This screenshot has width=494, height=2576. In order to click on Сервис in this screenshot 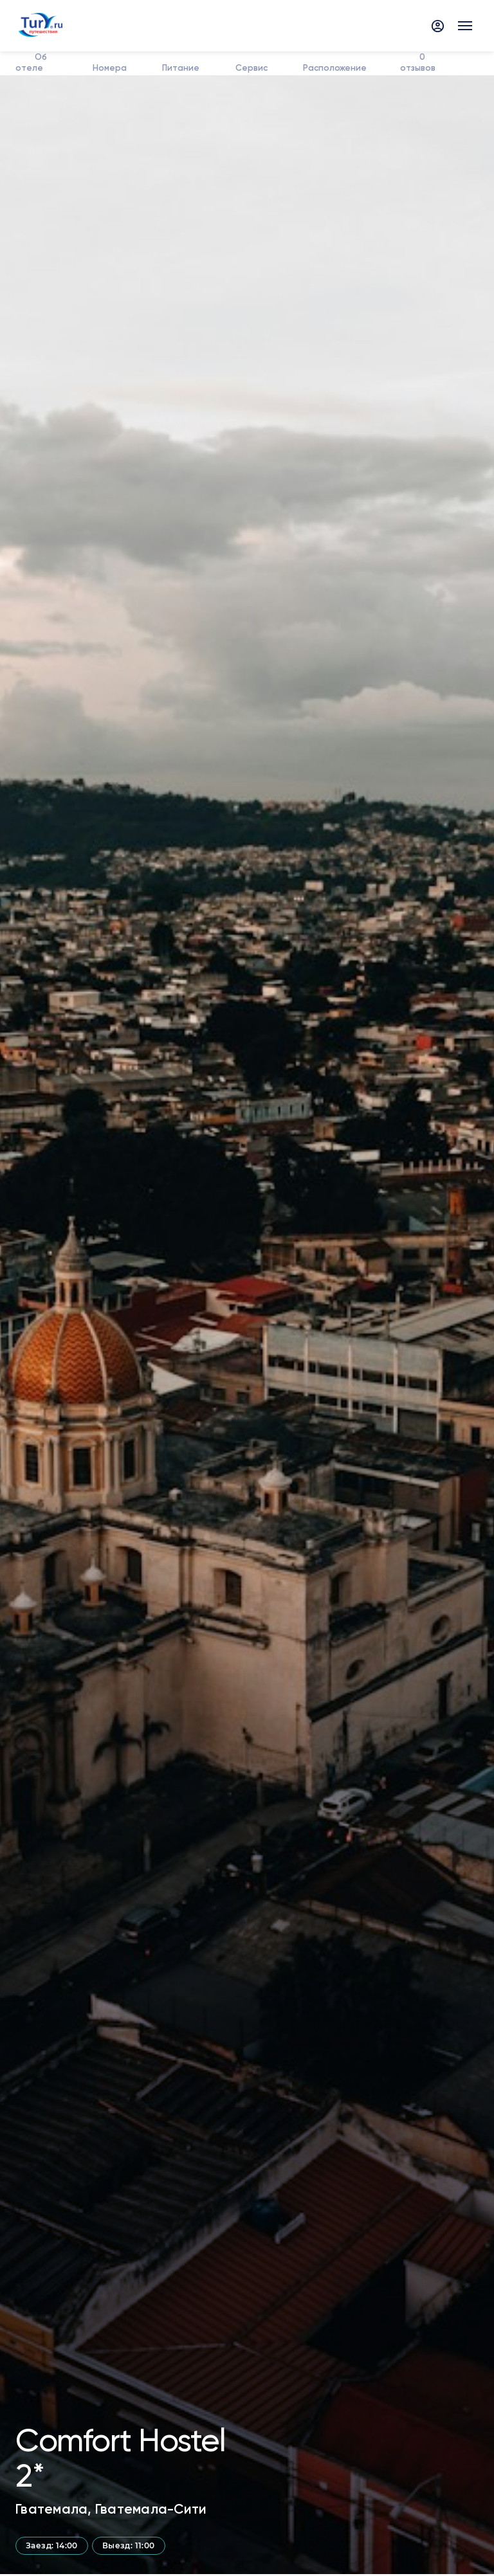, I will do `click(250, 68)`.